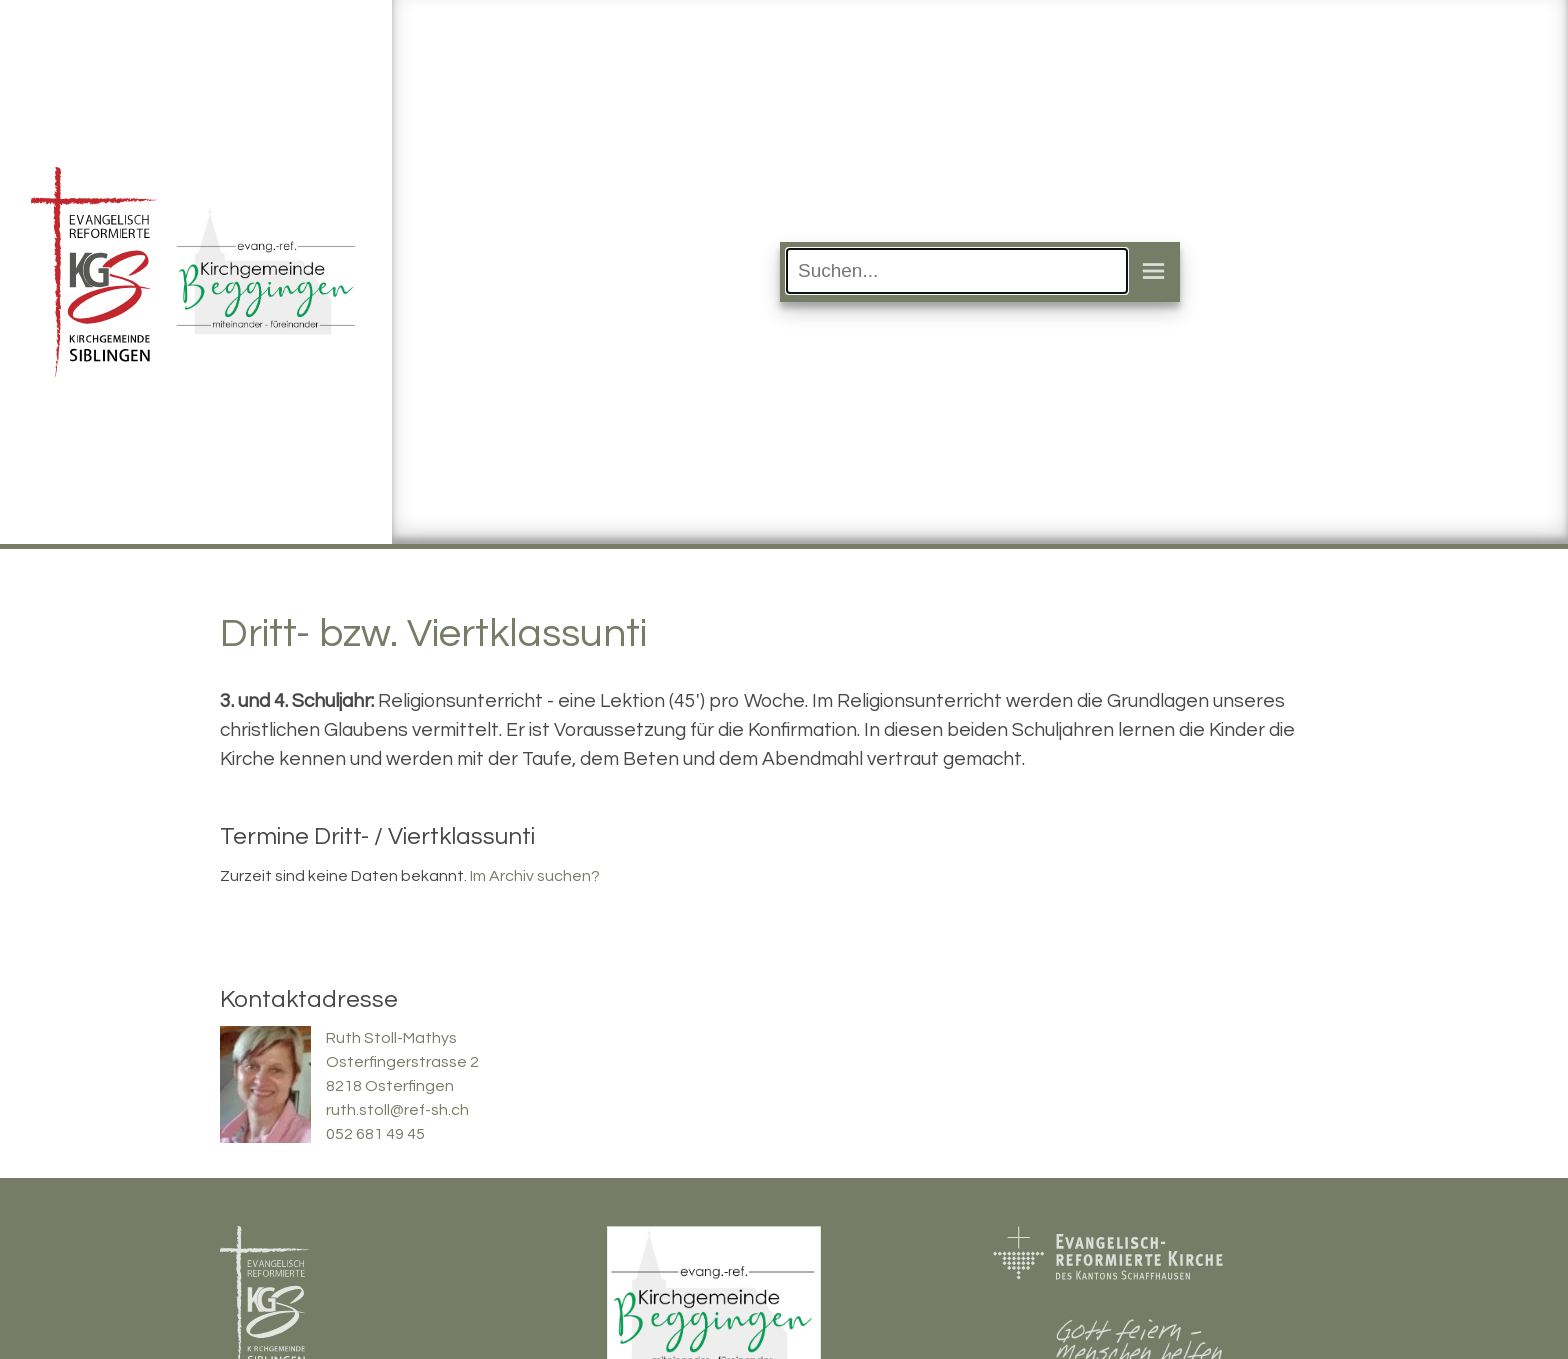 The image size is (1568, 1359). Describe the element at coordinates (391, 1038) in the screenshot. I see `Ruth Stoll-Mathys` at that location.